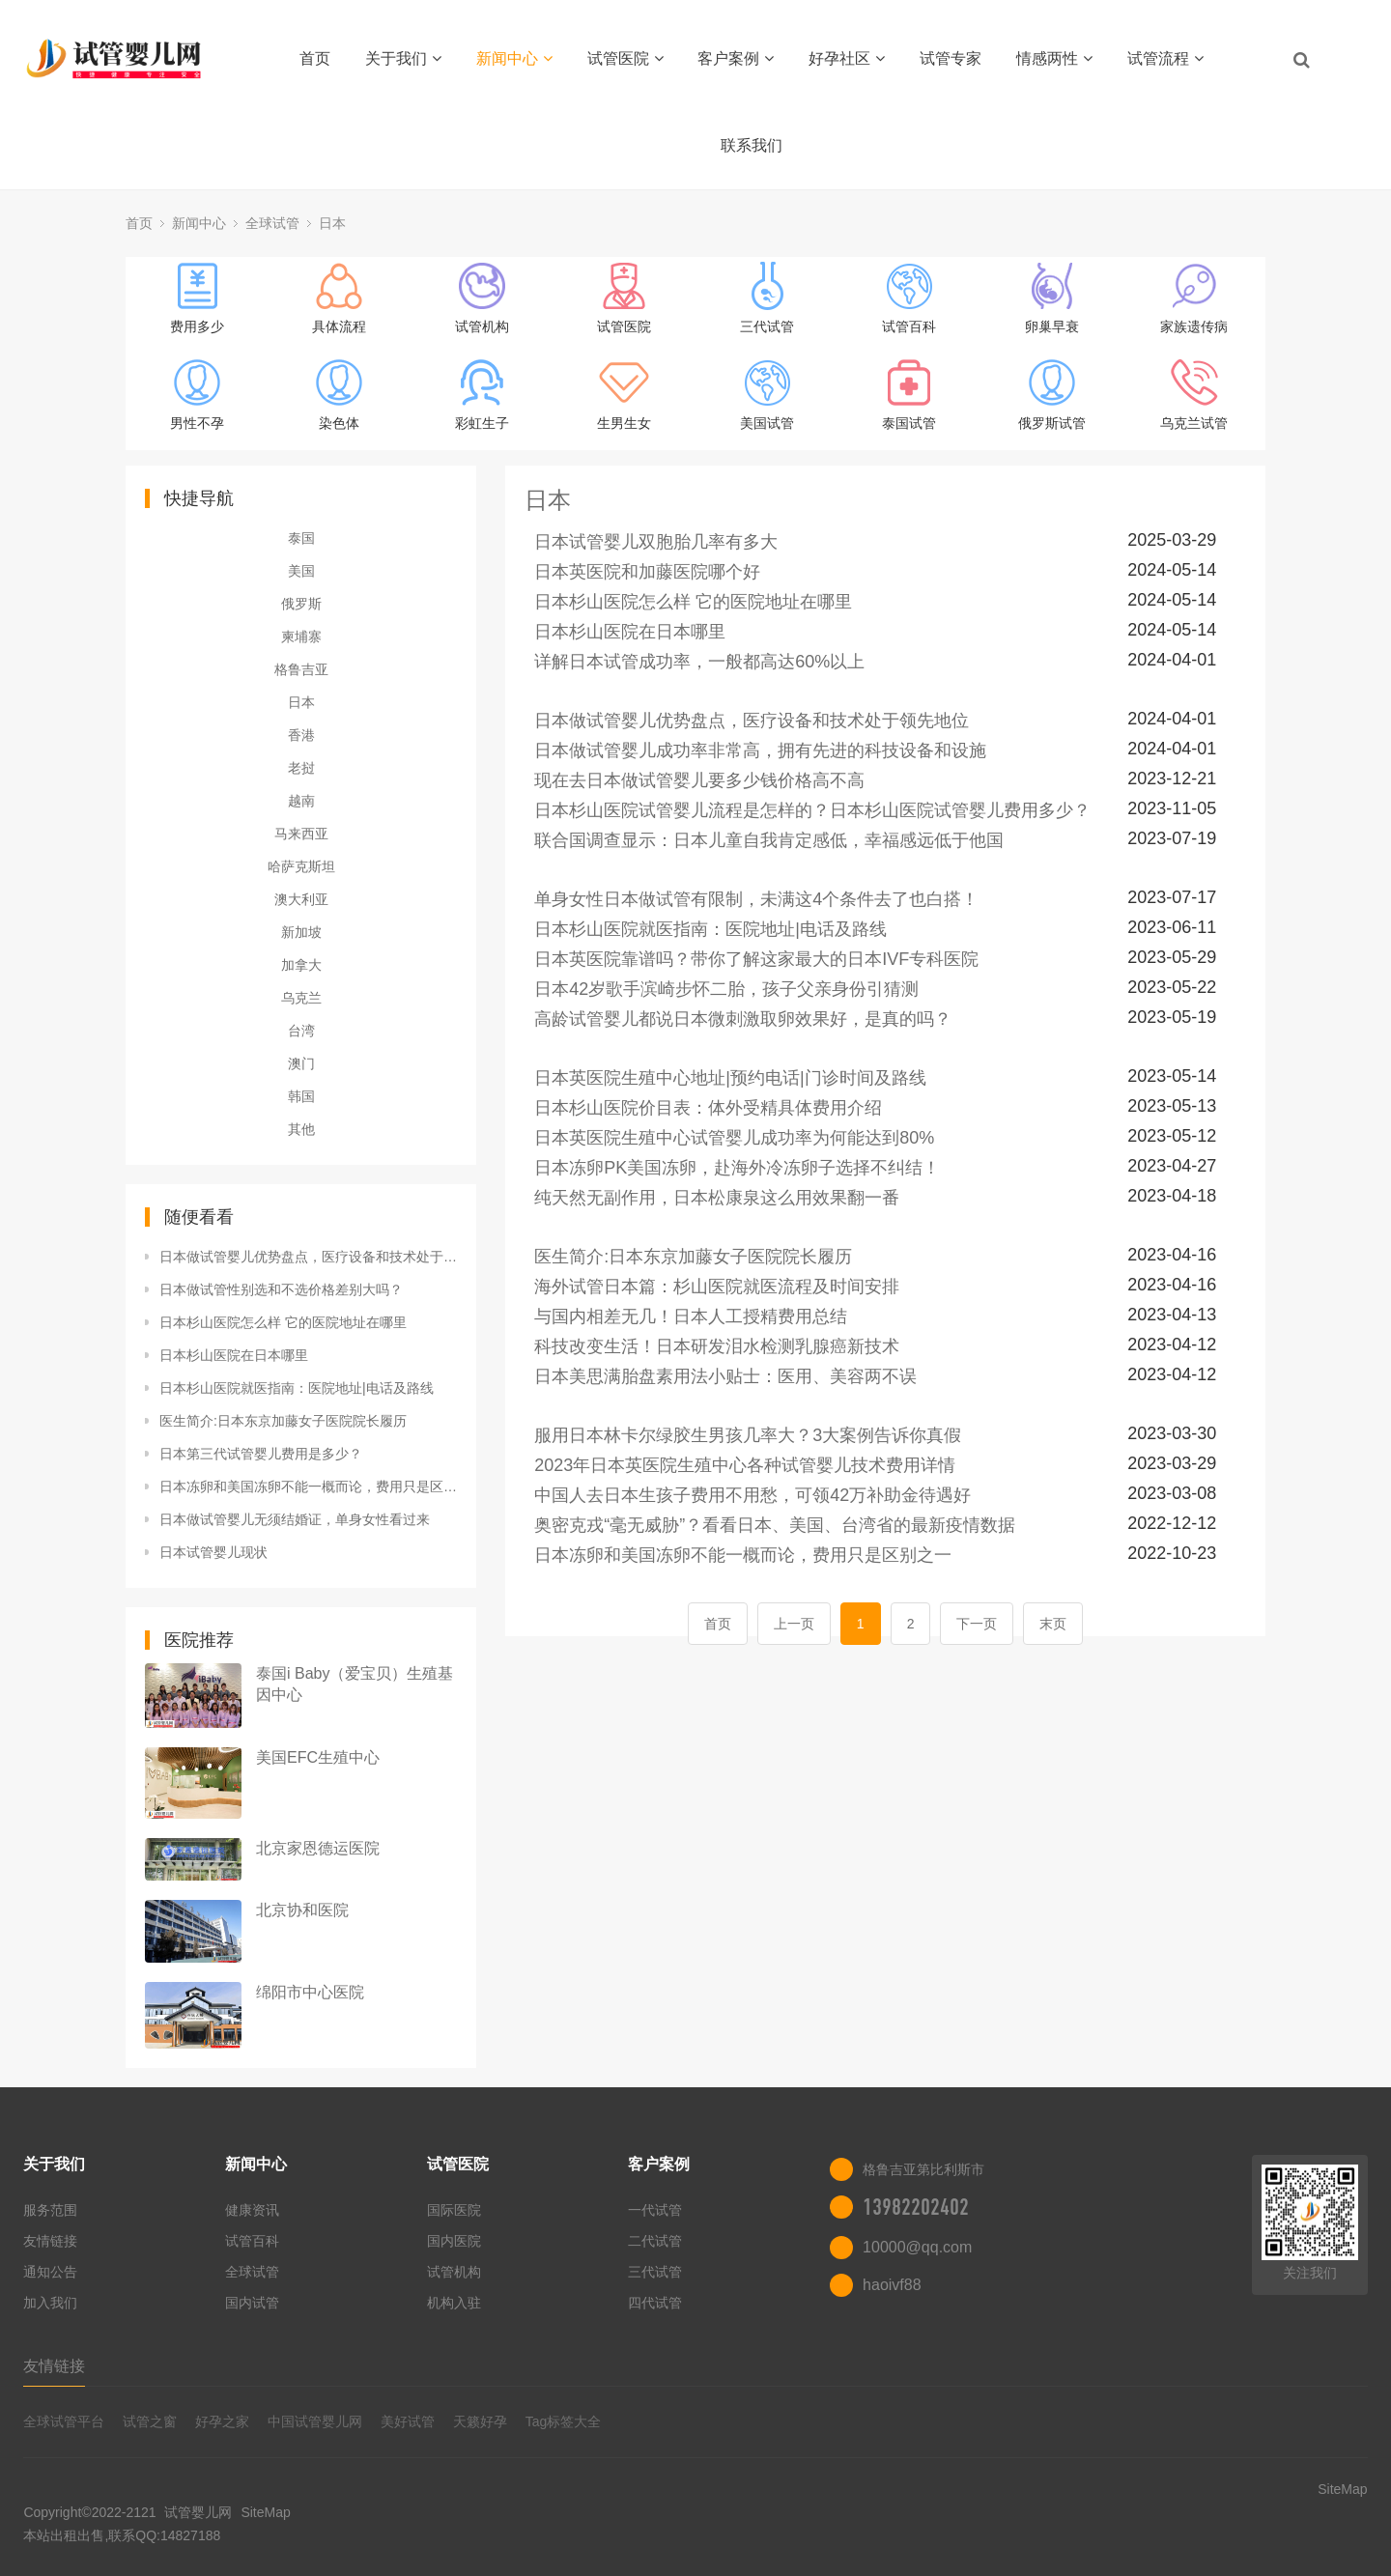 This screenshot has height=2576, width=1391. Describe the element at coordinates (301, 571) in the screenshot. I see `美国` at that location.